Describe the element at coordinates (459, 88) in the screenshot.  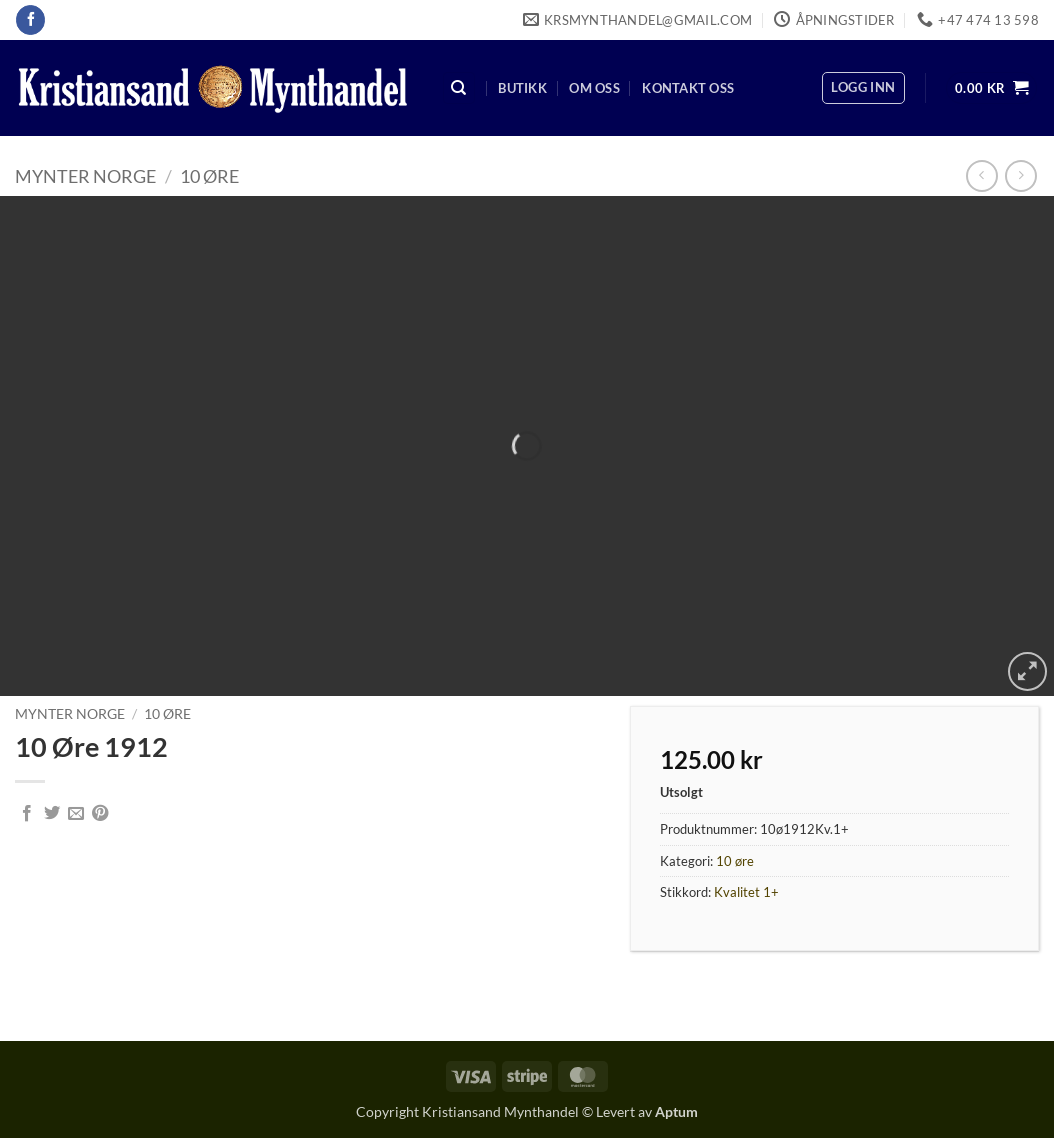
I see `[Søk]` at that location.